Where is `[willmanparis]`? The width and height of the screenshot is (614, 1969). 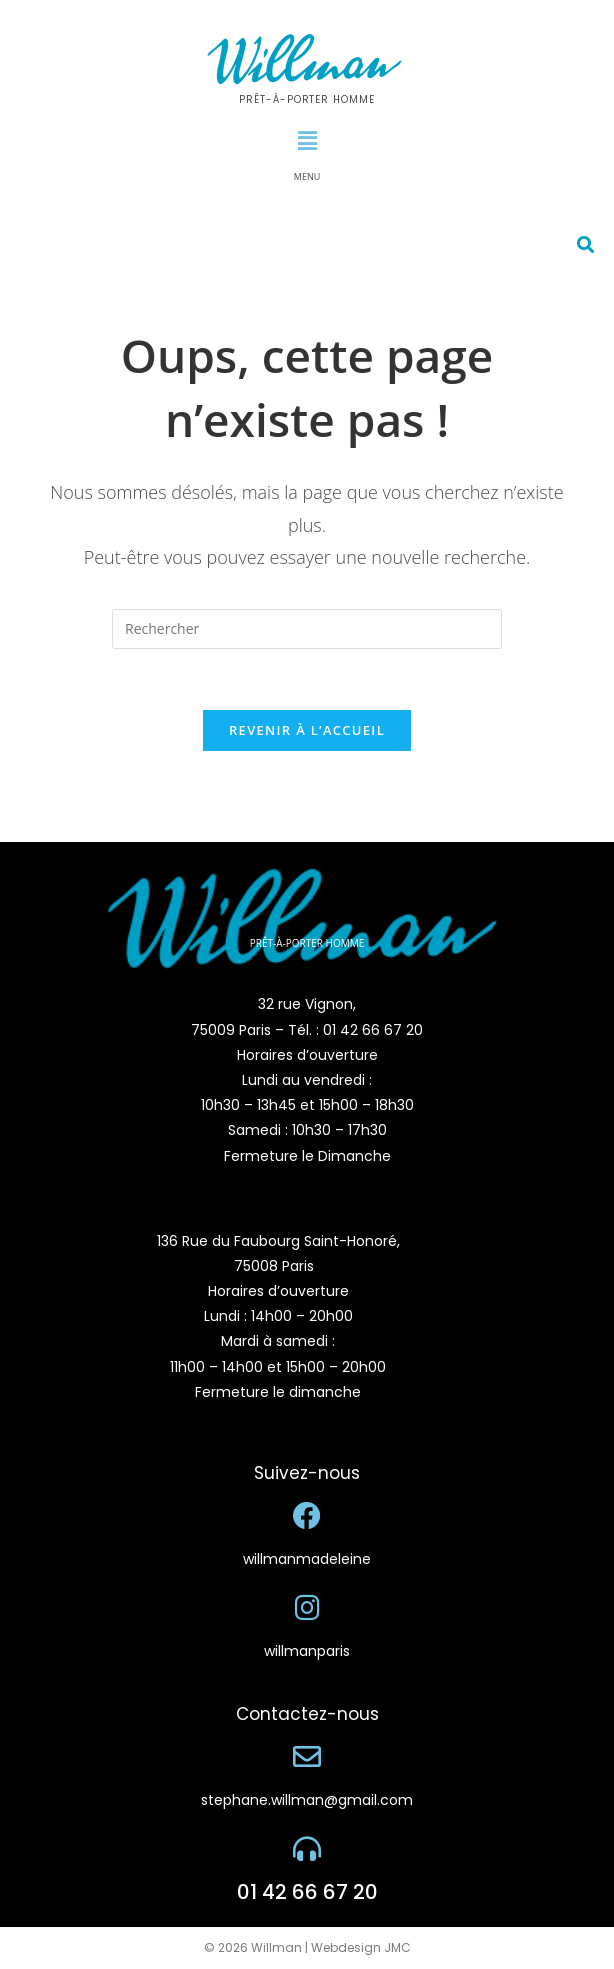 [willmanparis] is located at coordinates (307, 1608).